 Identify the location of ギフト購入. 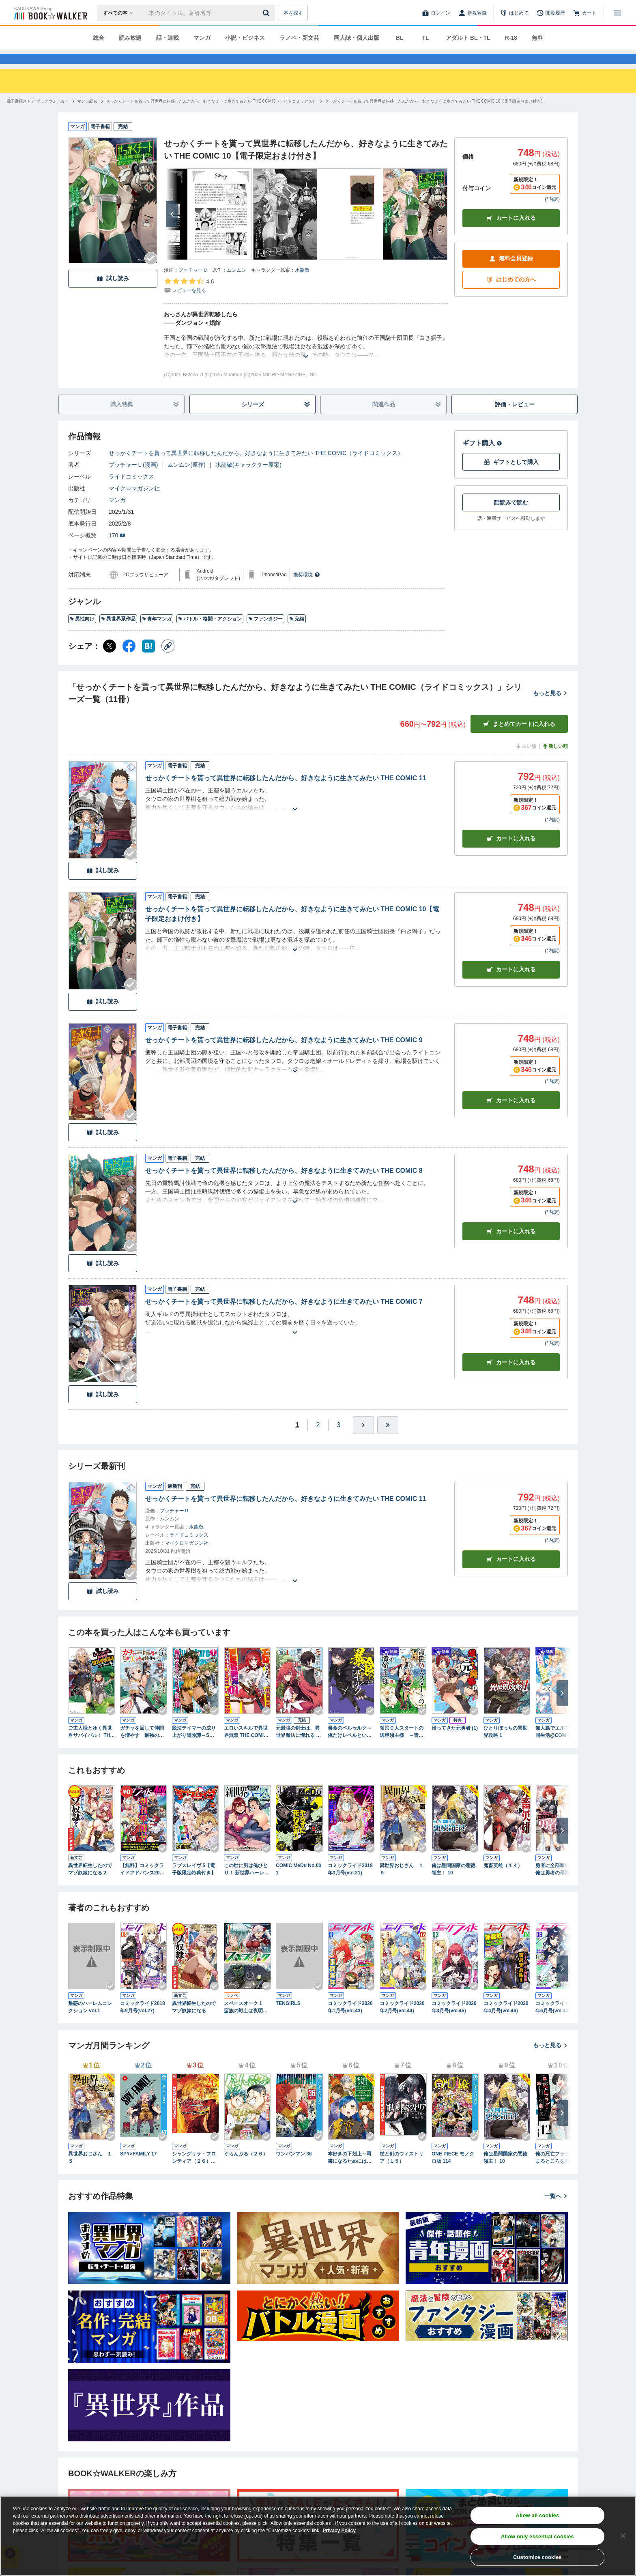
(482, 457).